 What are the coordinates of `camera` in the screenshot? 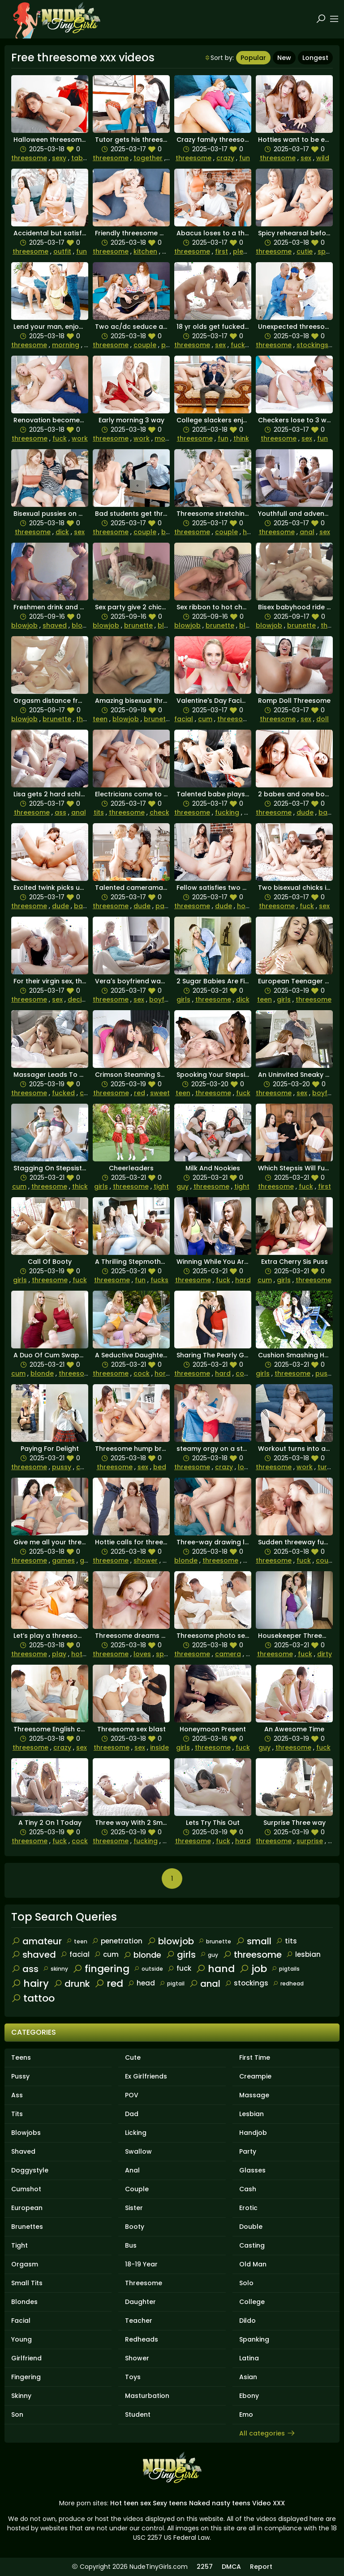 It's located at (228, 1653).